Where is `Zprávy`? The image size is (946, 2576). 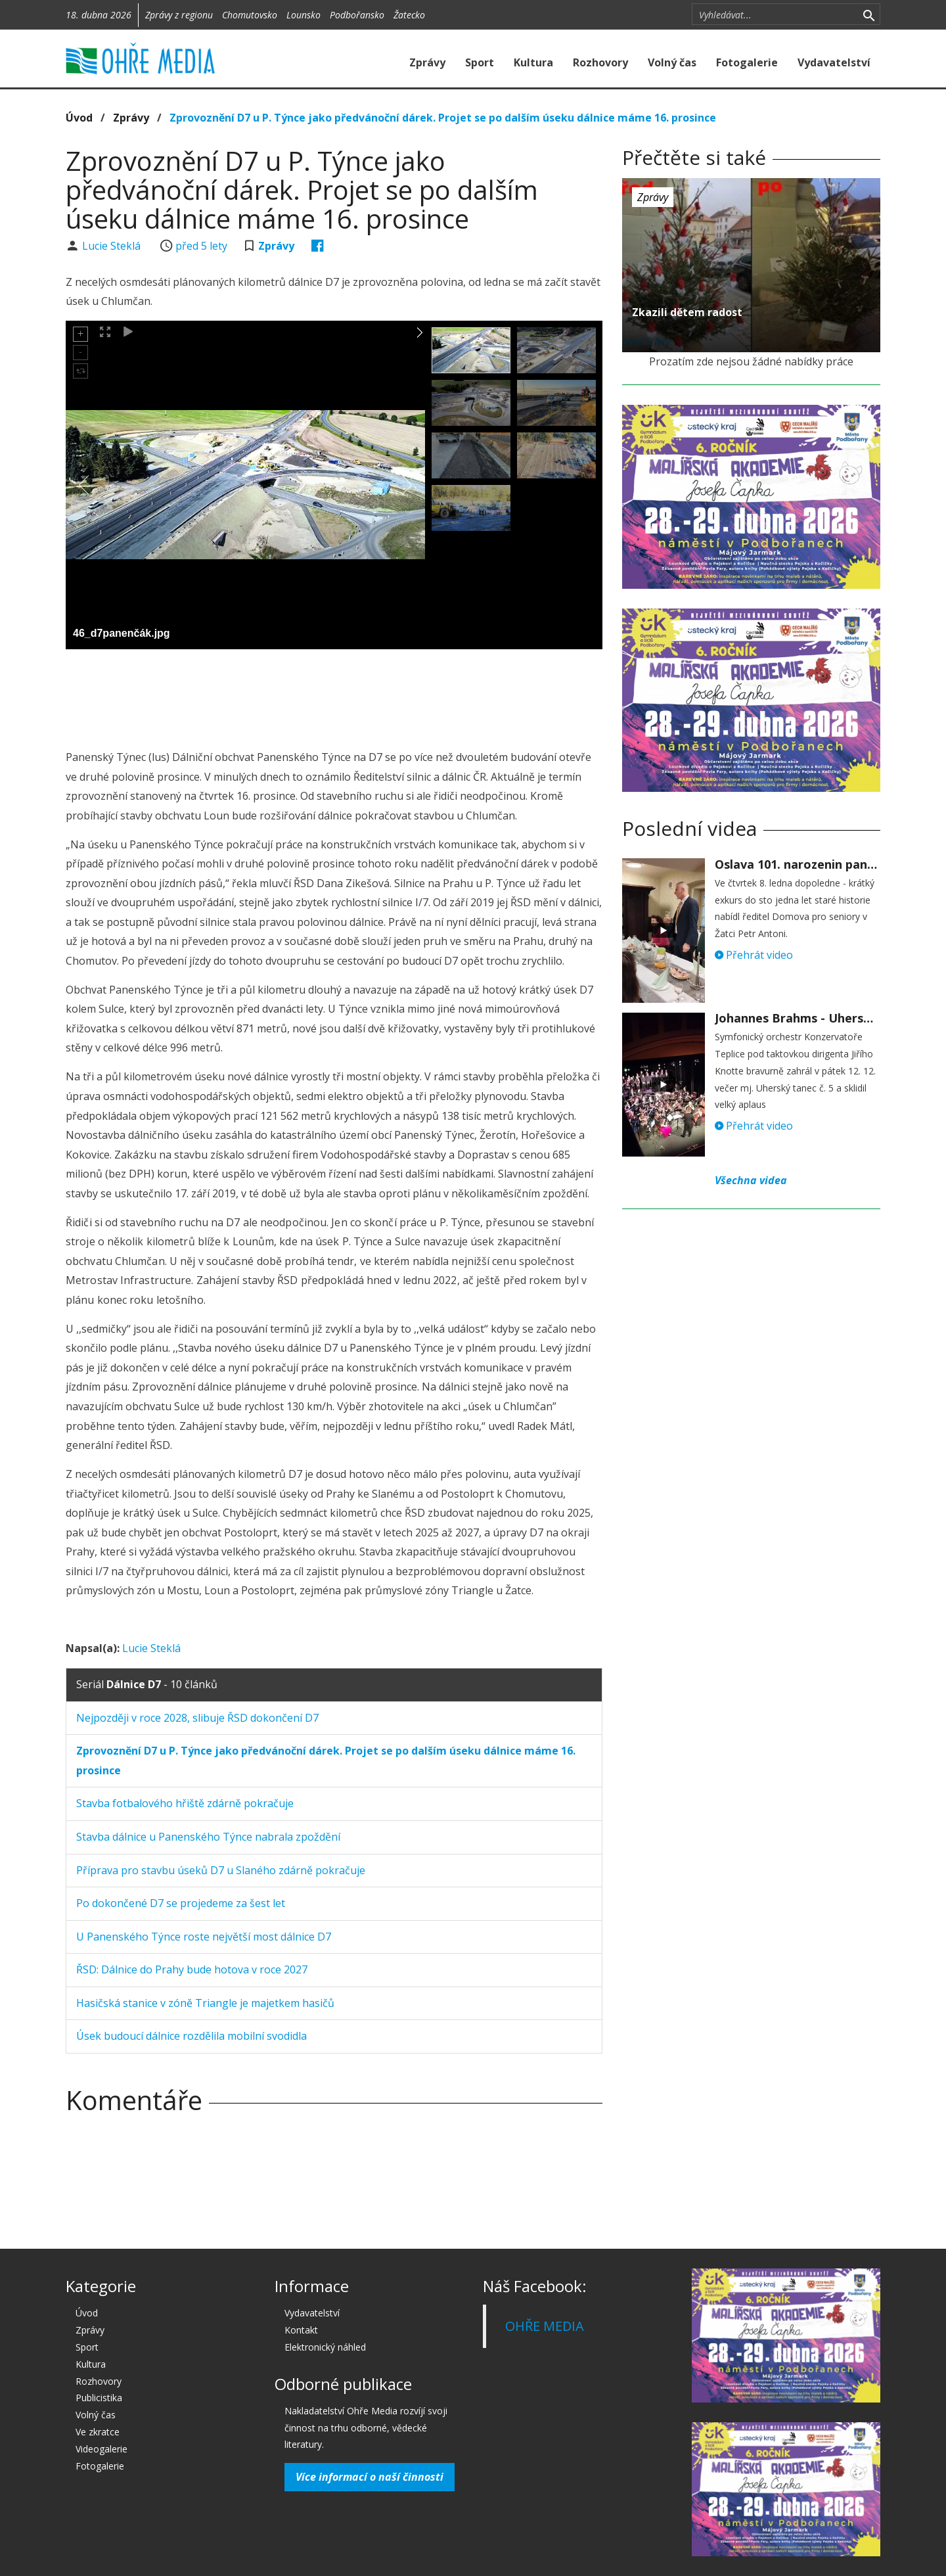 Zprávy is located at coordinates (427, 62).